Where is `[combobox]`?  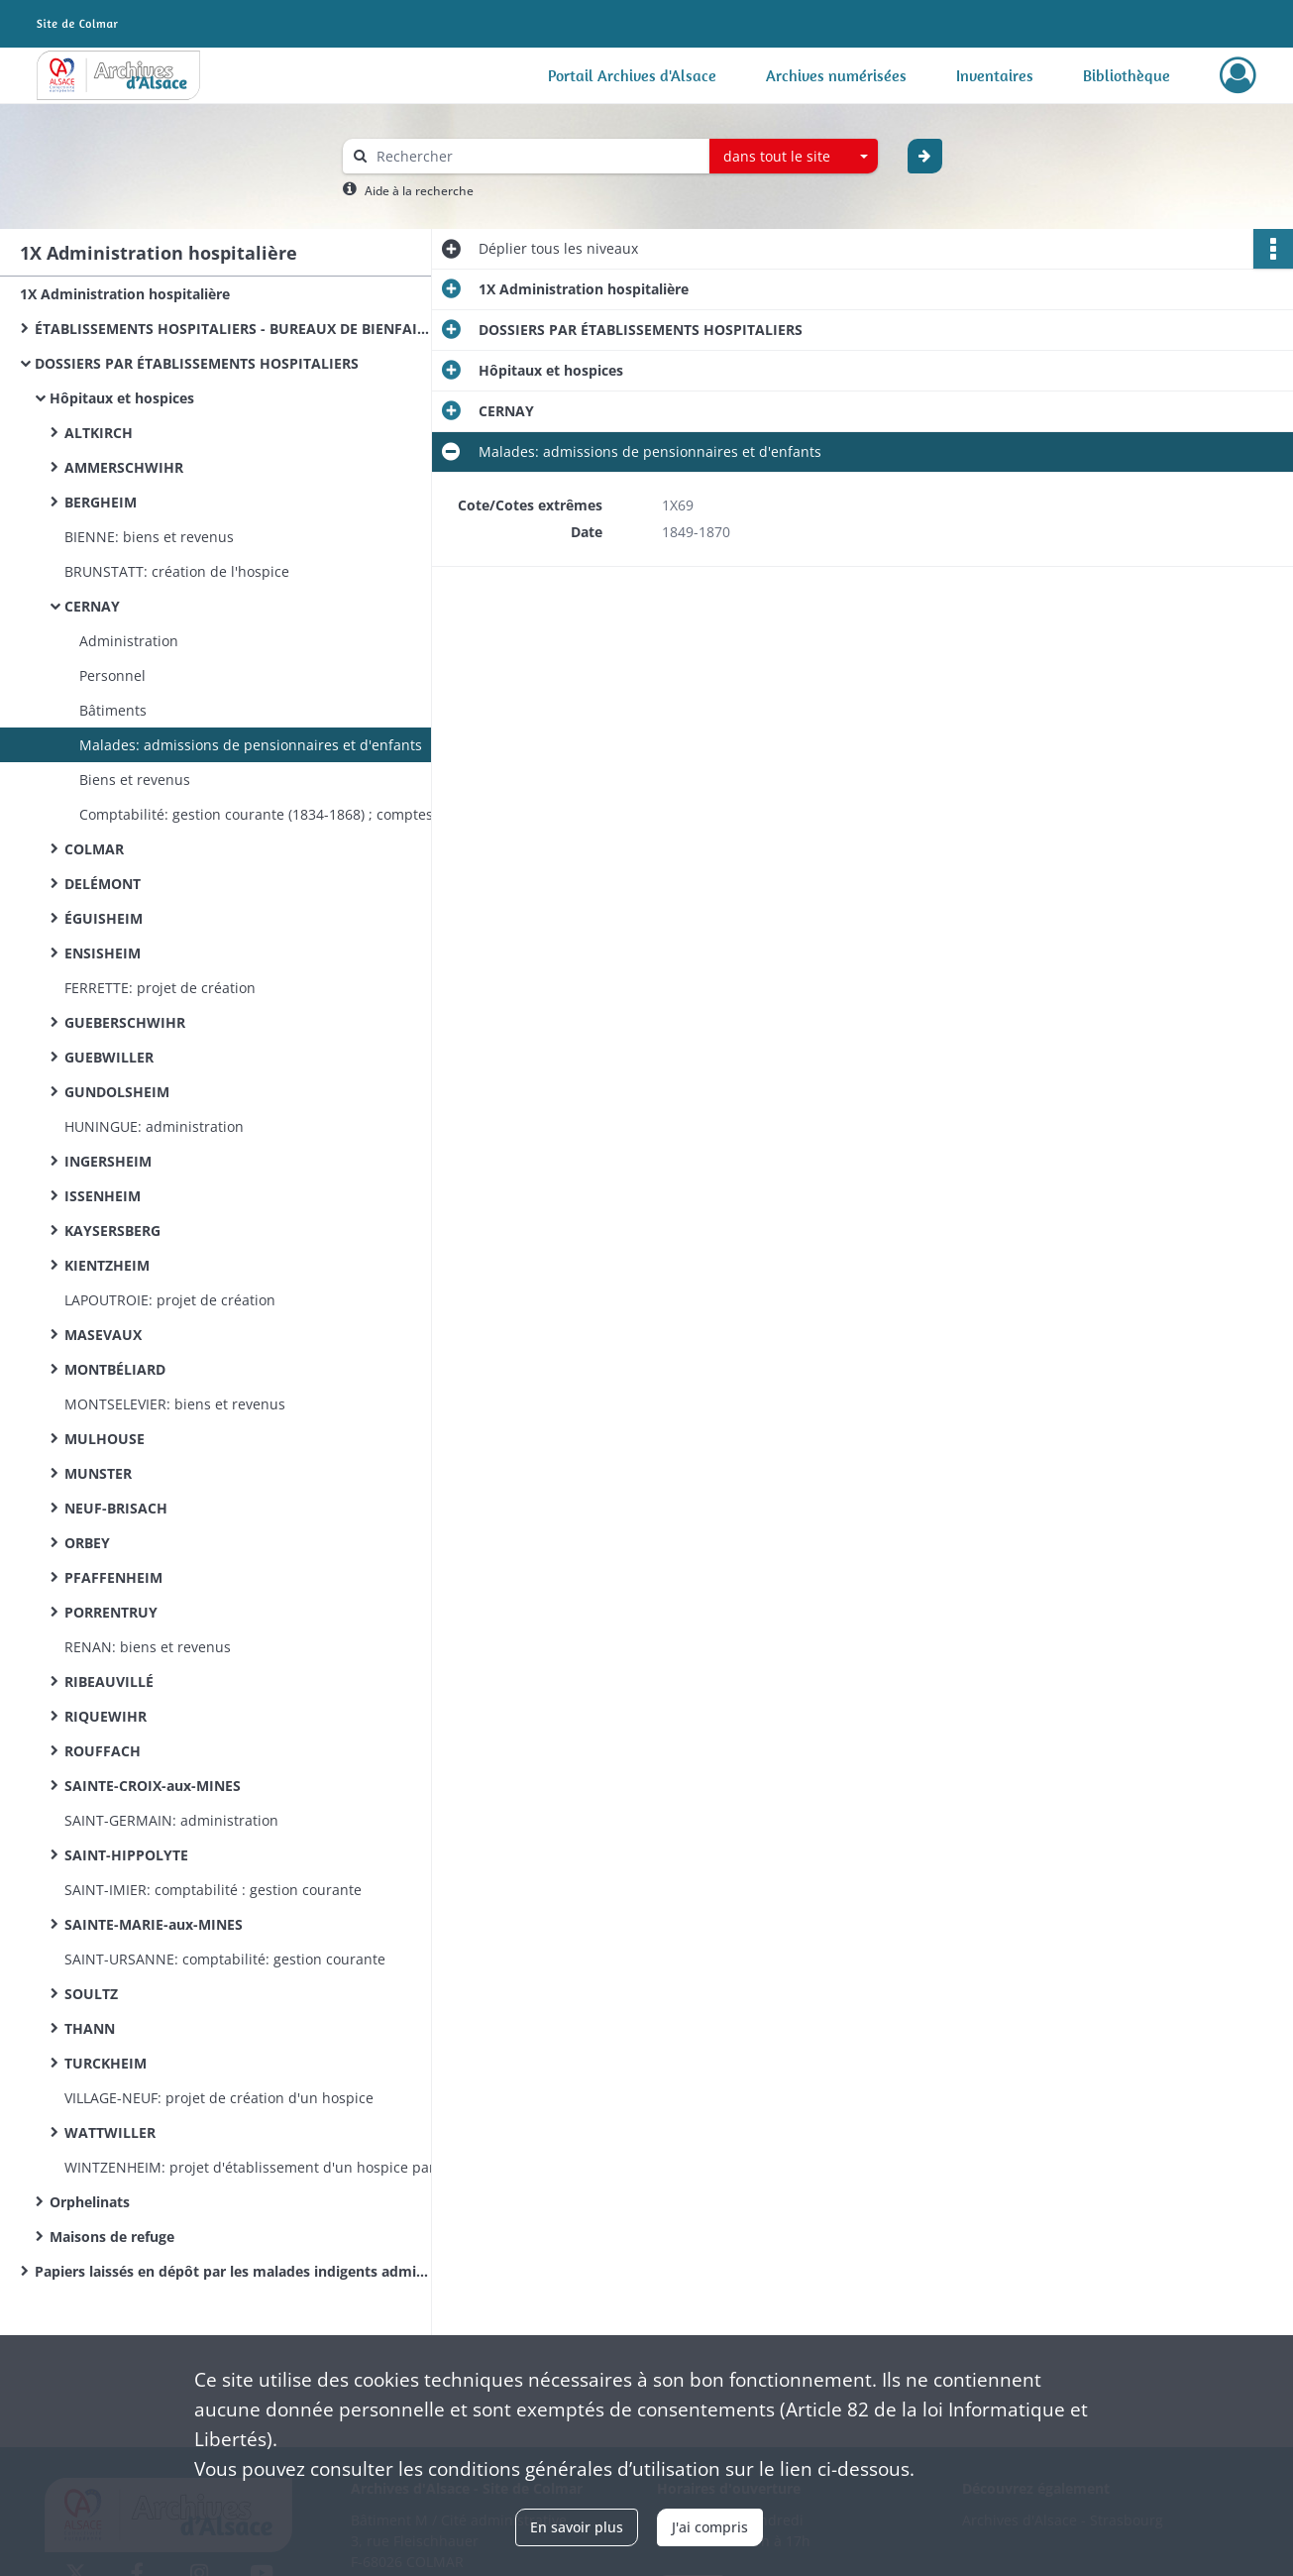
[combobox] is located at coordinates (793, 156).